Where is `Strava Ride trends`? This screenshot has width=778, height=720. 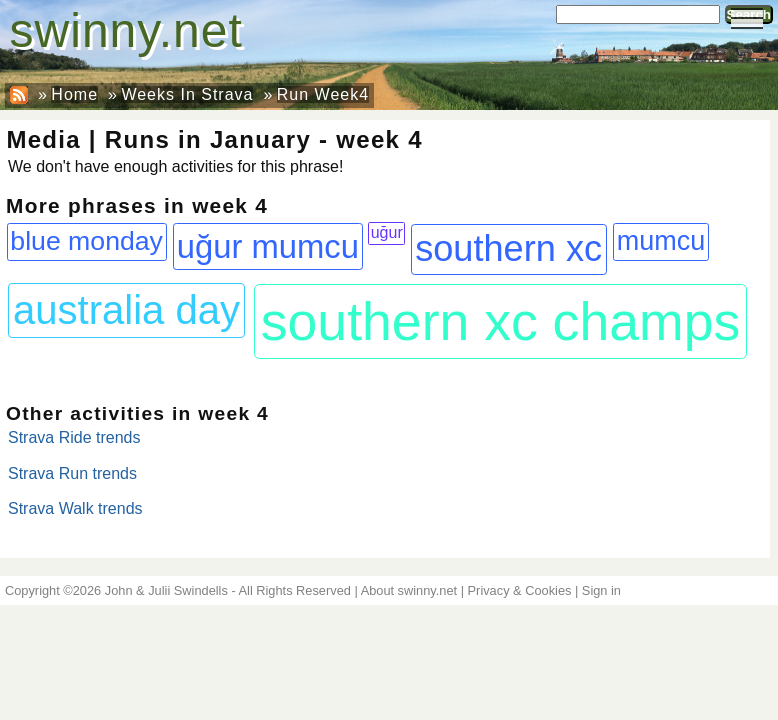
Strava Ride trends is located at coordinates (74, 437).